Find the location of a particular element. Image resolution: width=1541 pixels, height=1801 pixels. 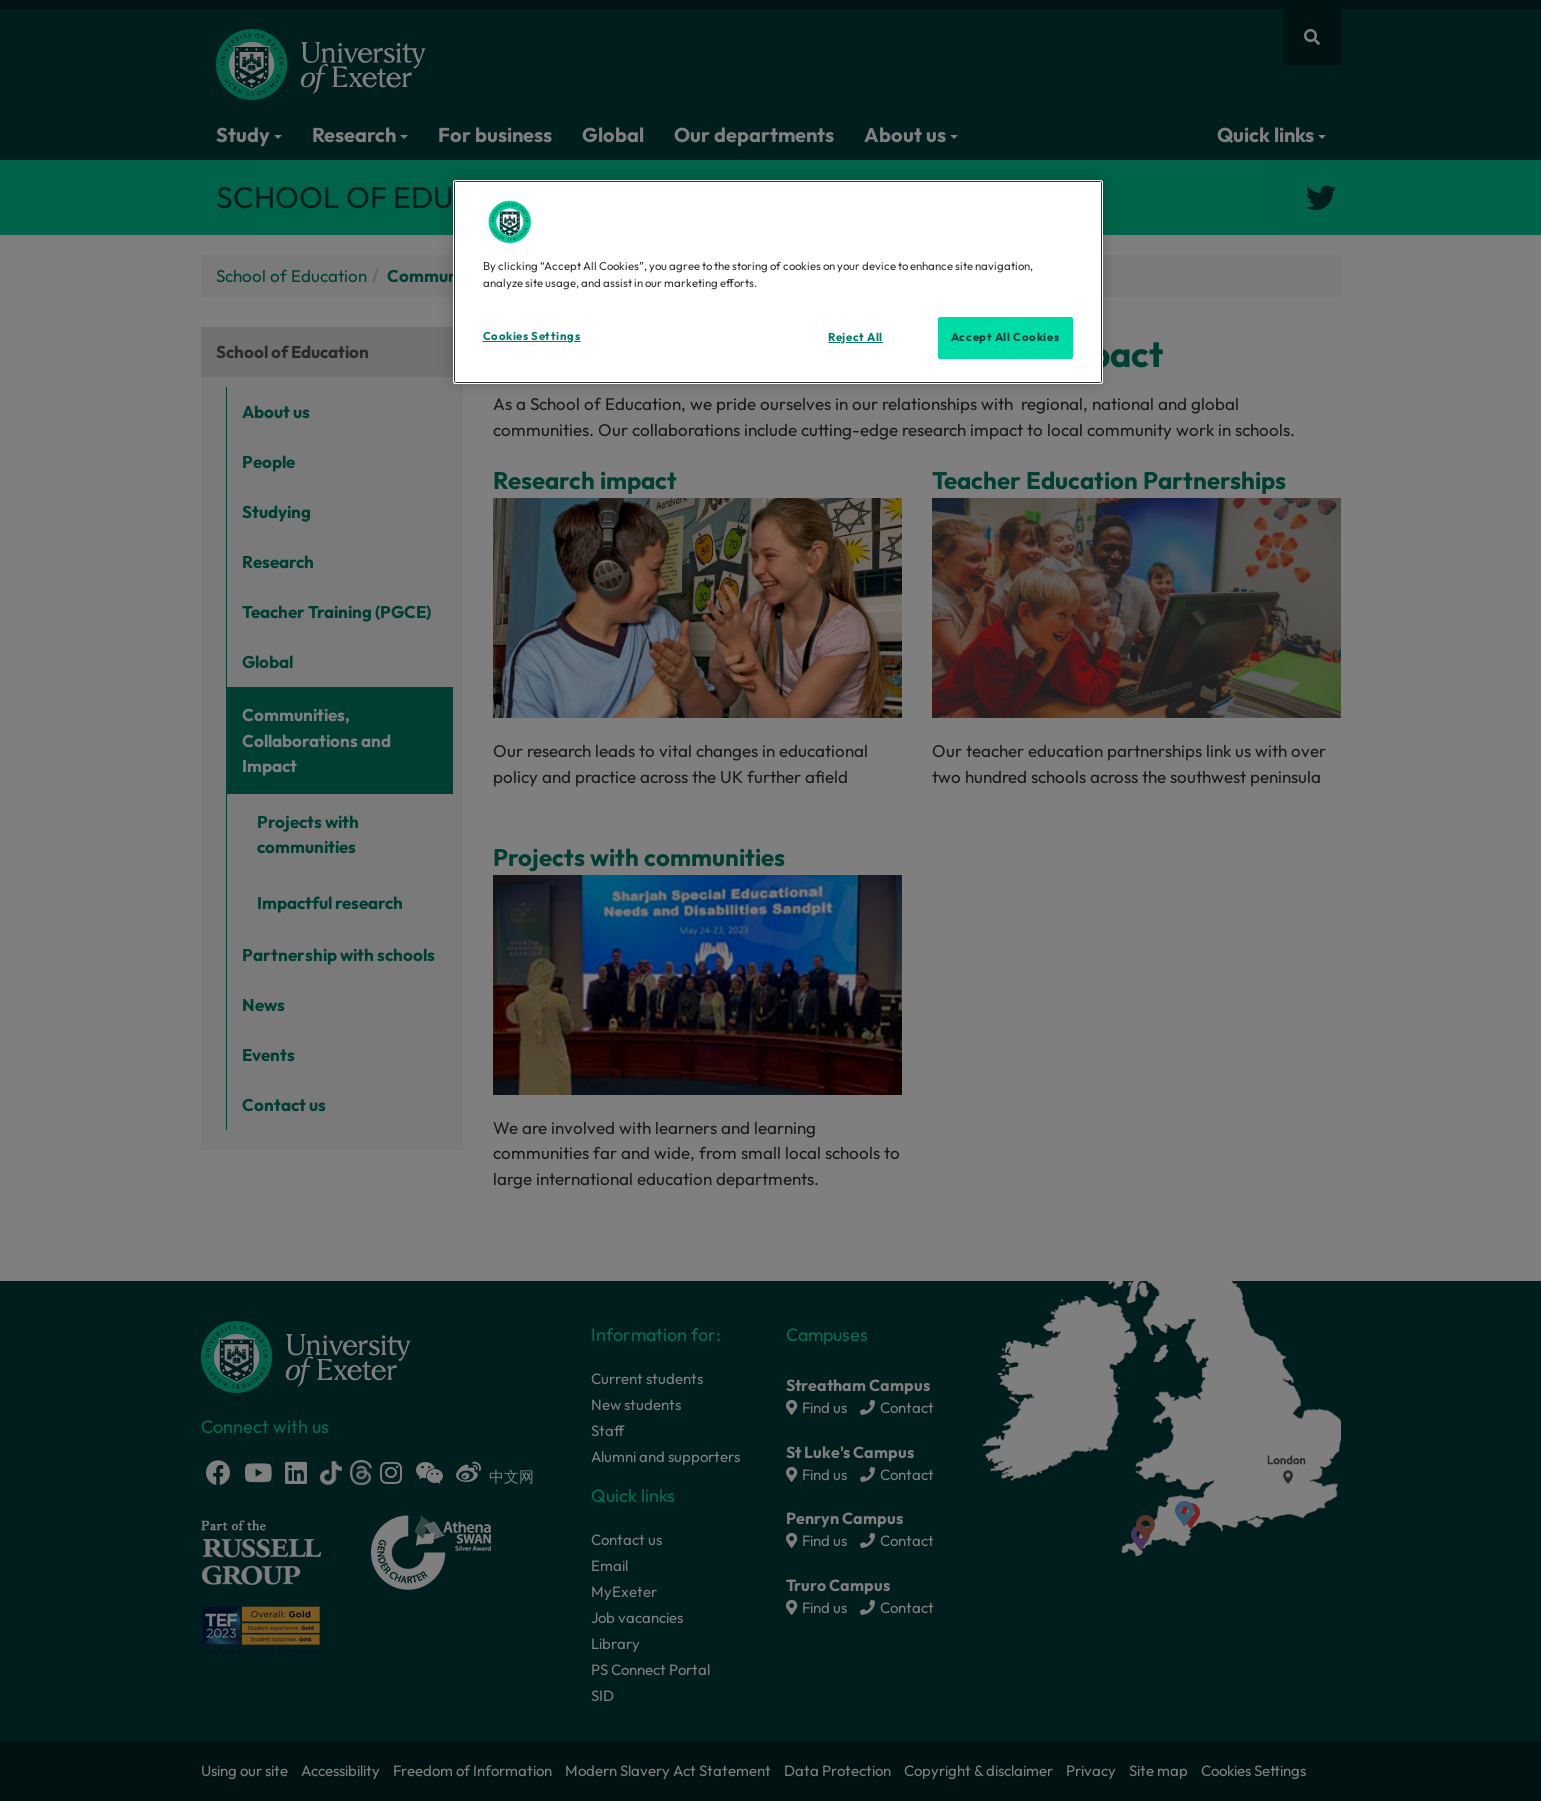

[region] is located at coordinates (778, 282).